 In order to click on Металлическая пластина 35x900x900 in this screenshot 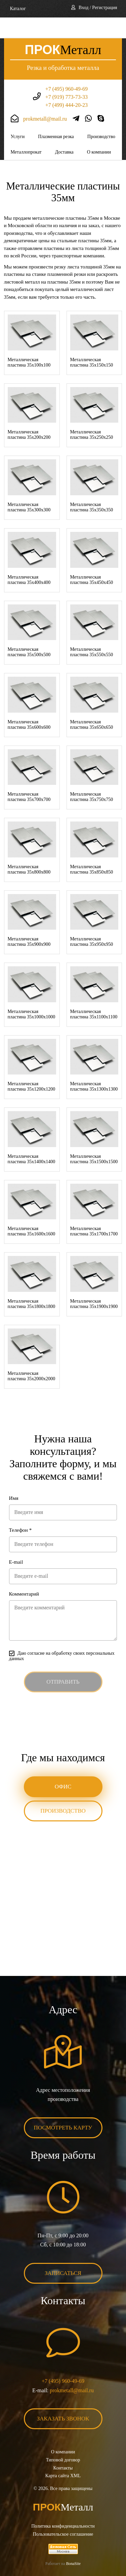, I will do `click(29, 921)`.